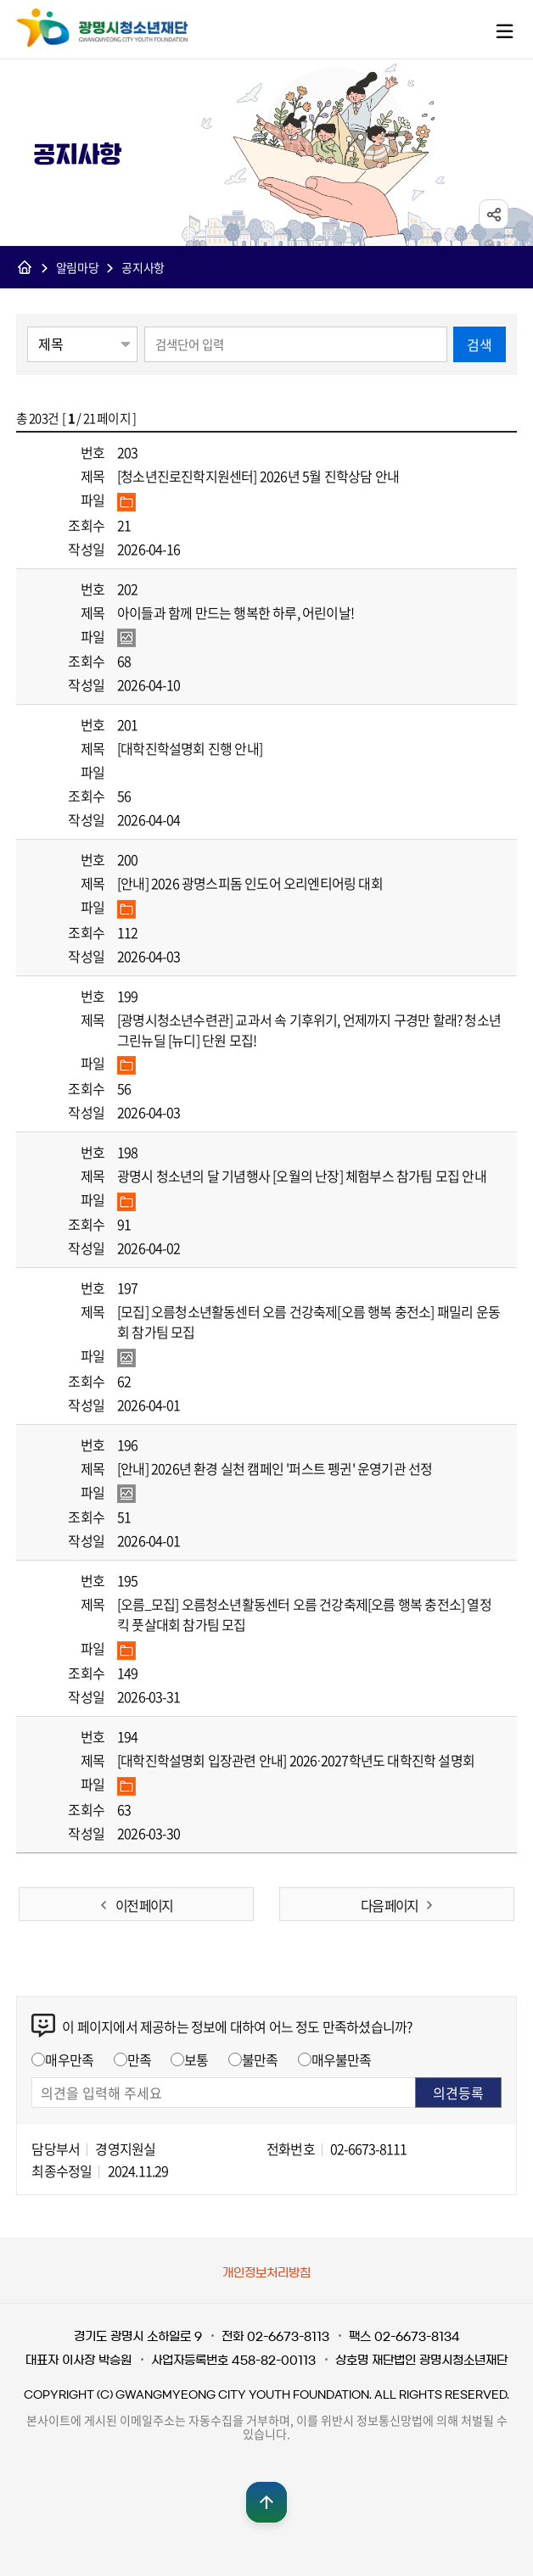 The height and width of the screenshot is (2576, 533). I want to click on 광명시 청소년의 달 기념행사 [오월의 난장] 체험부스 참가팀 모집 안내, so click(301, 1175).